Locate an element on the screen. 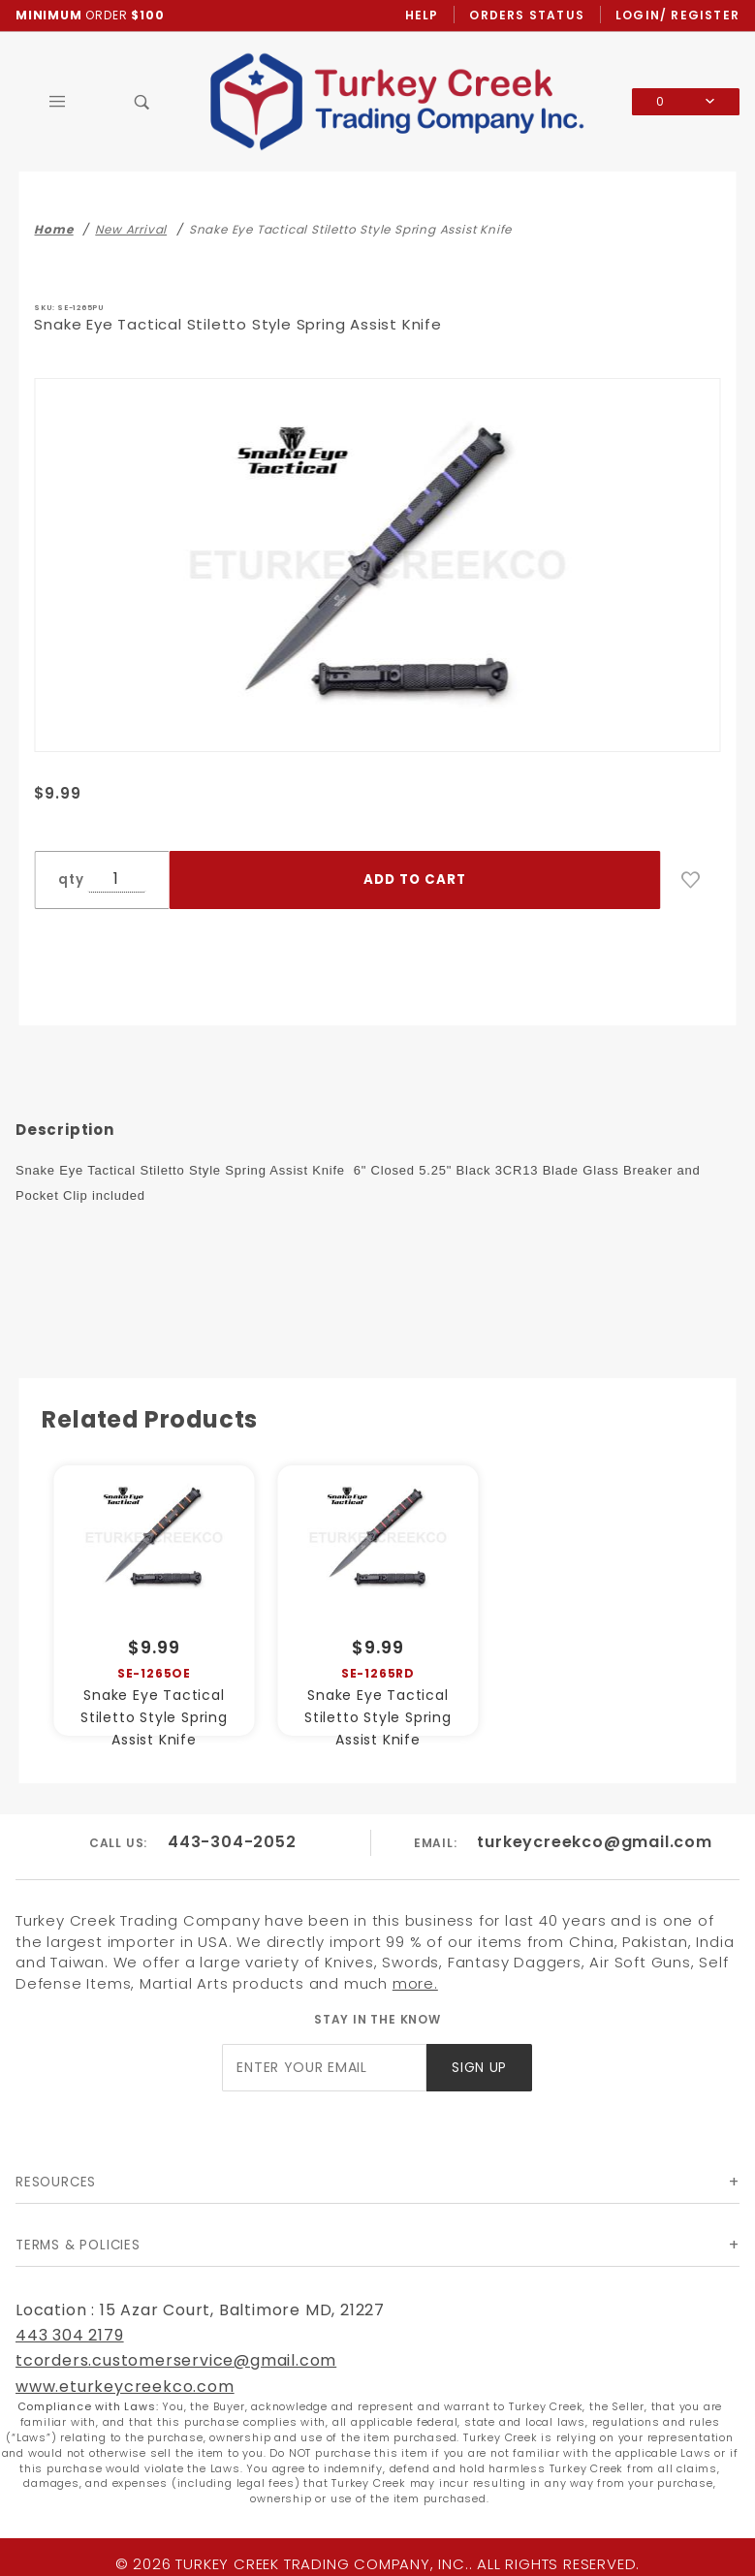 This screenshot has height=2576, width=755. Help is located at coordinates (422, 15).